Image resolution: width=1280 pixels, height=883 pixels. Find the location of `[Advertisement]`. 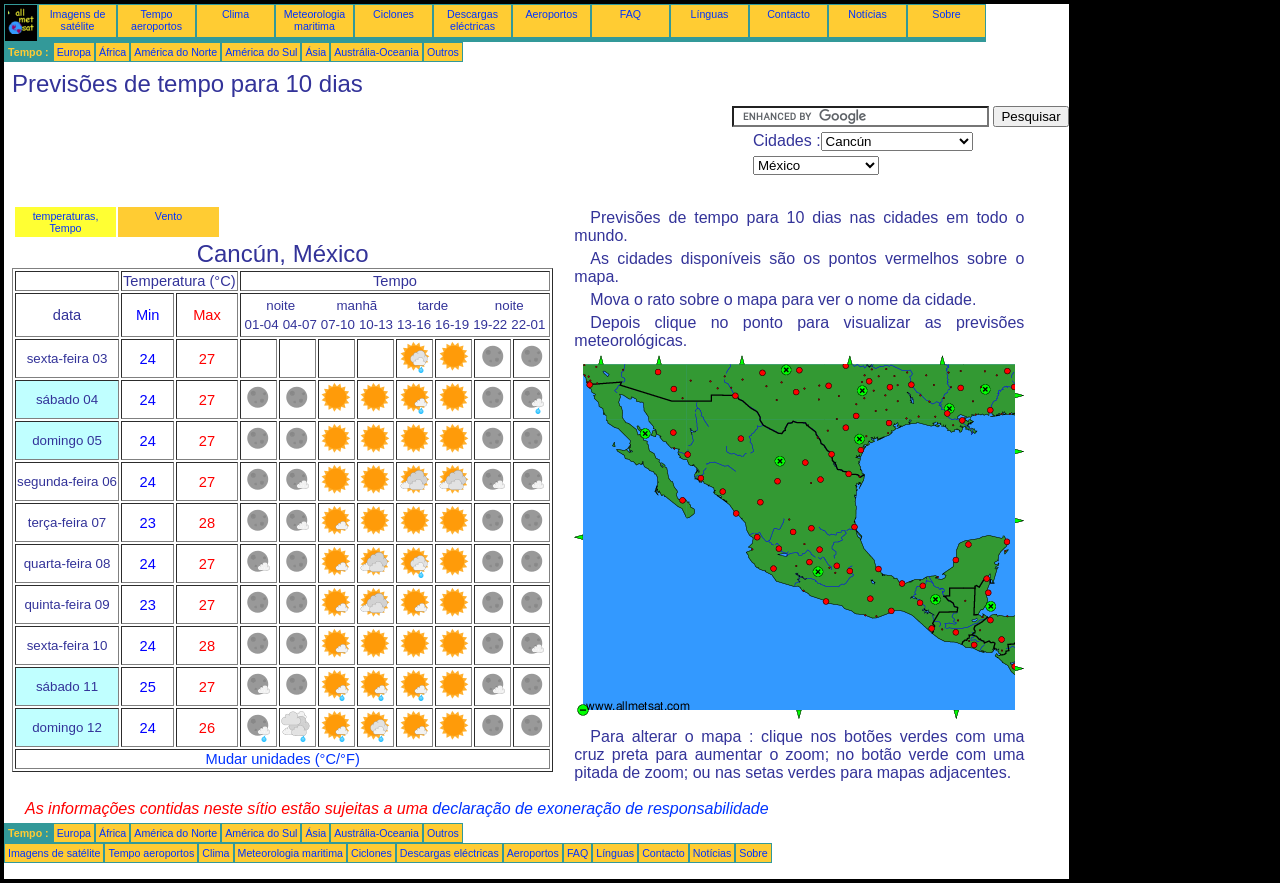

[Advertisement] is located at coordinates (368, 151).